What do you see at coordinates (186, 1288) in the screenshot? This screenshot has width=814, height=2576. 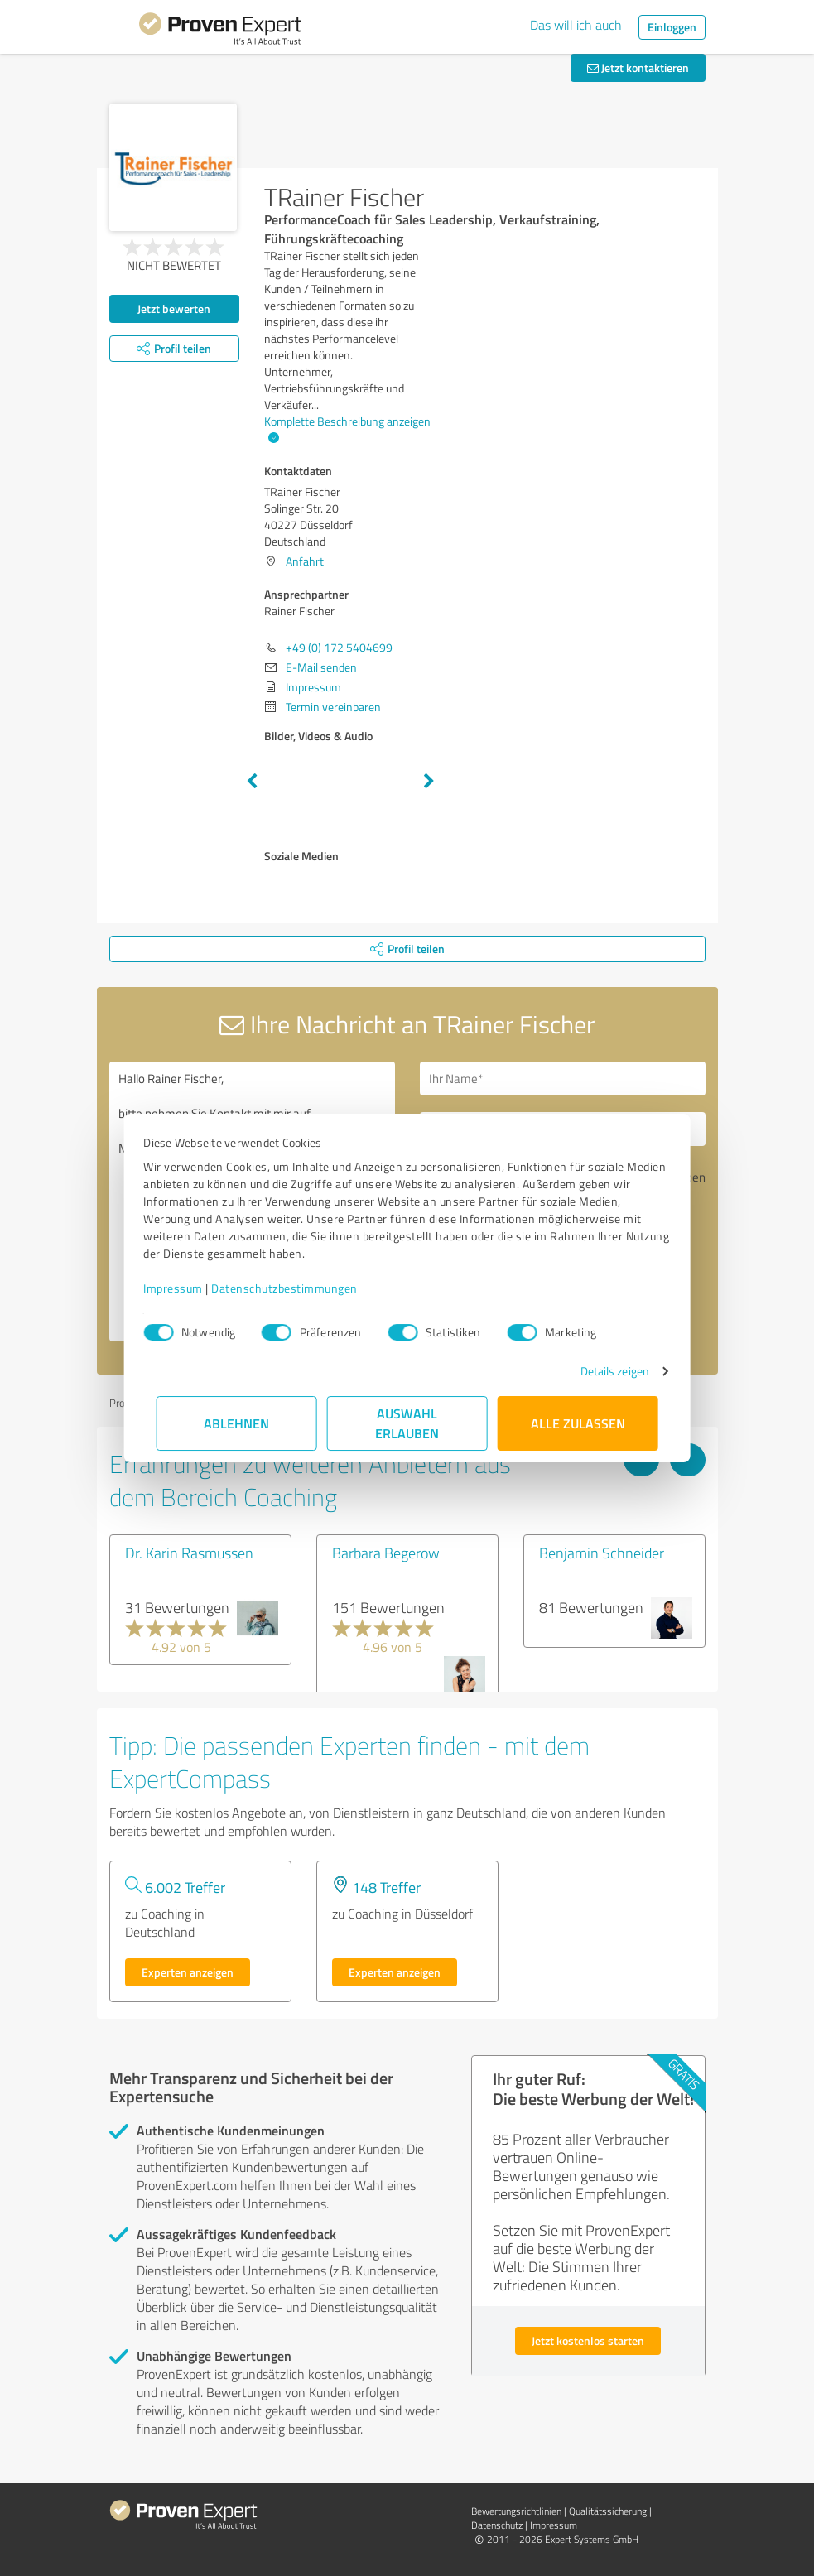 I see `Impressum` at bounding box center [186, 1288].